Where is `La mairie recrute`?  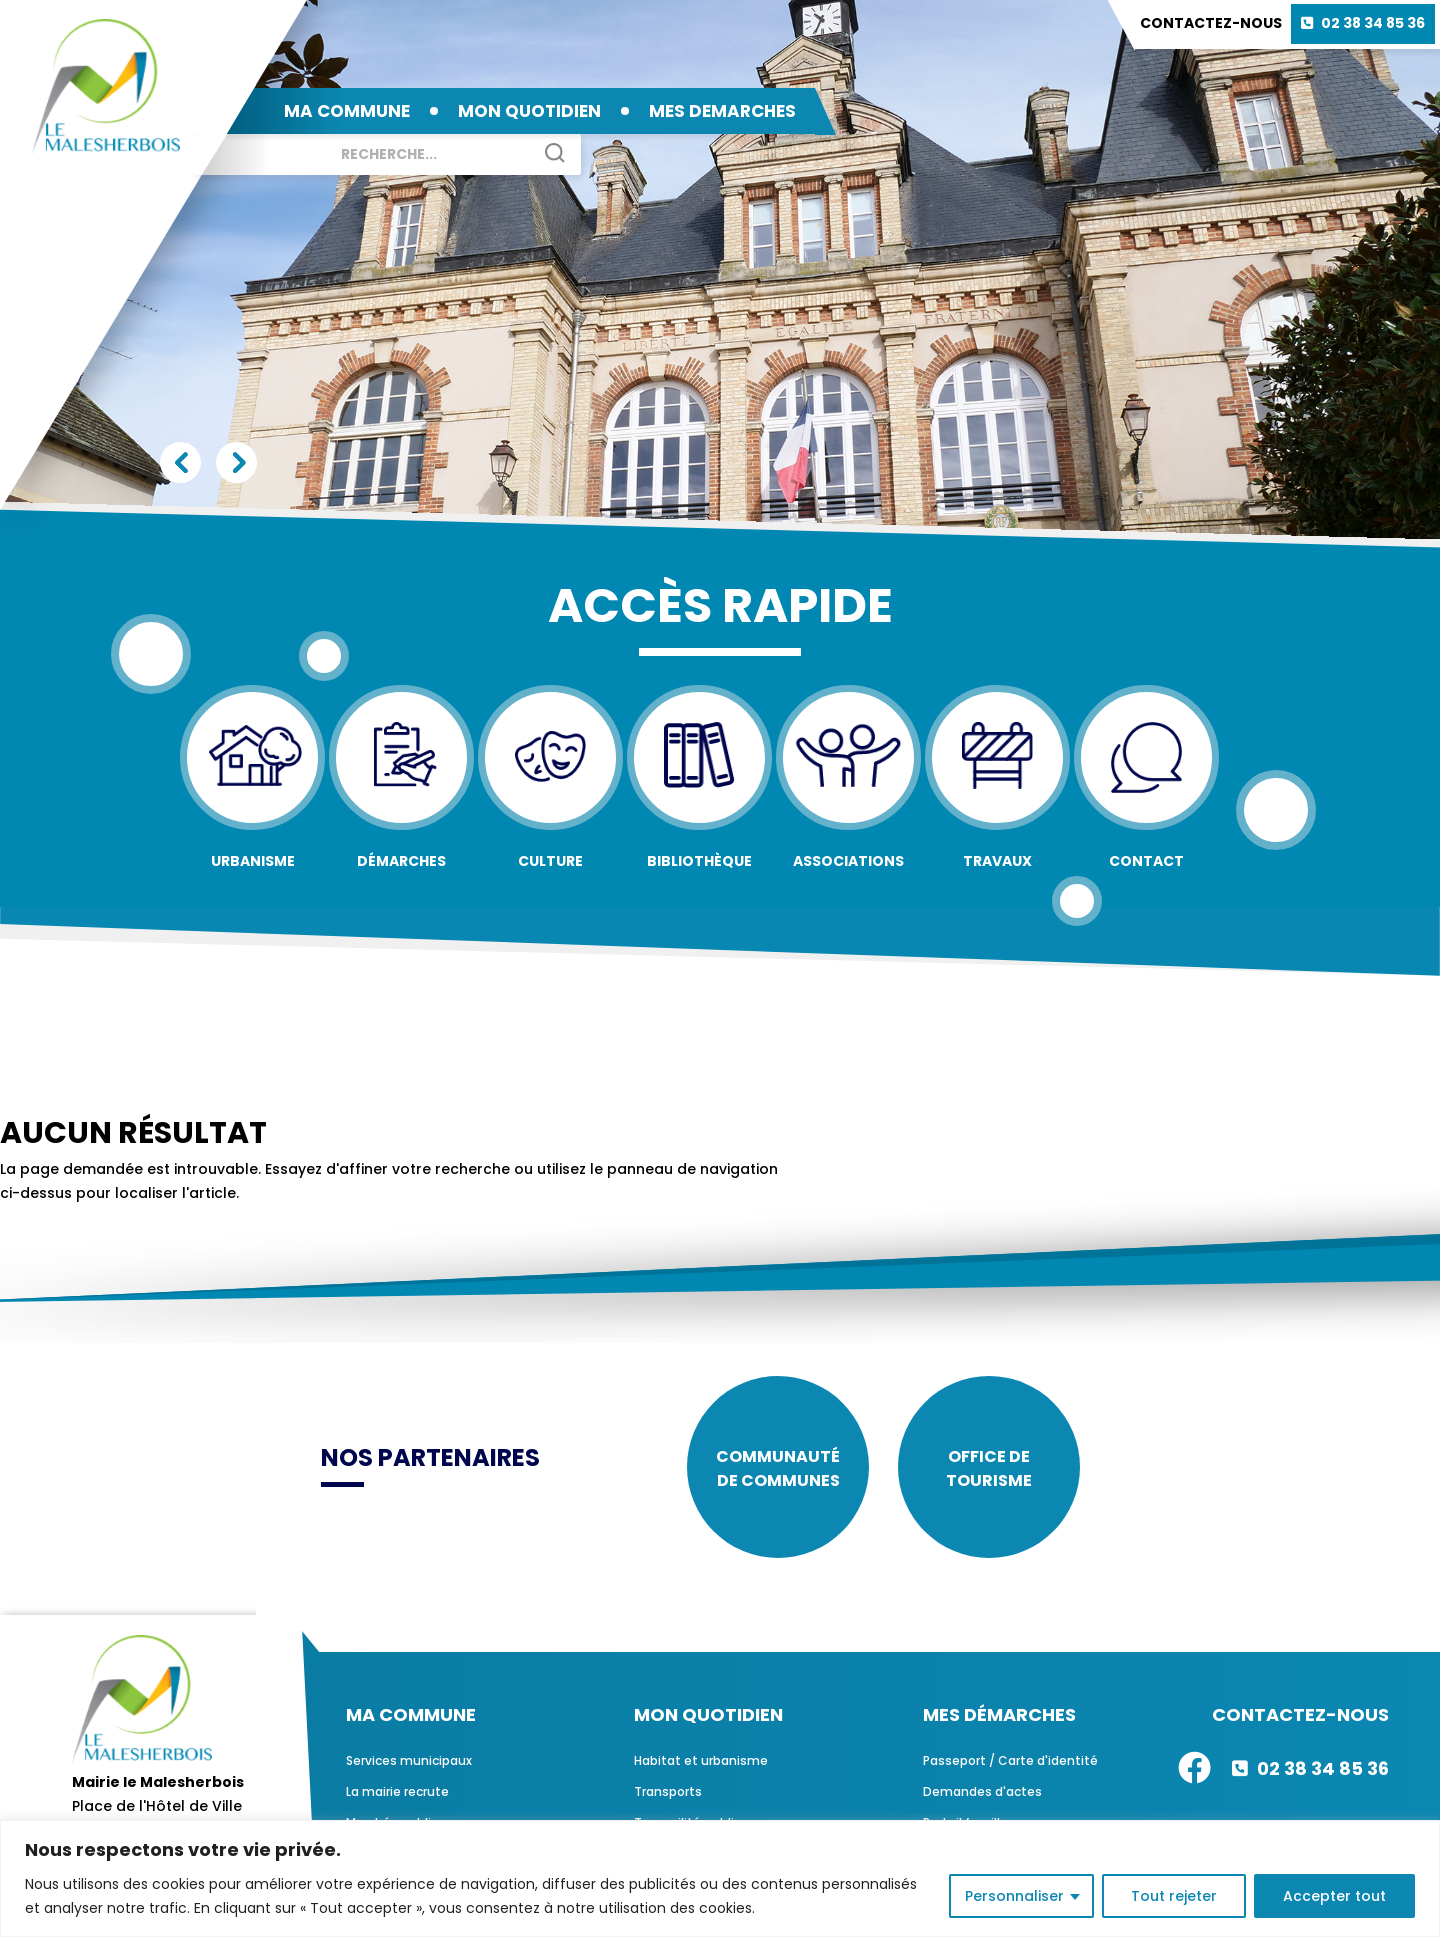 La mairie recrute is located at coordinates (397, 1793).